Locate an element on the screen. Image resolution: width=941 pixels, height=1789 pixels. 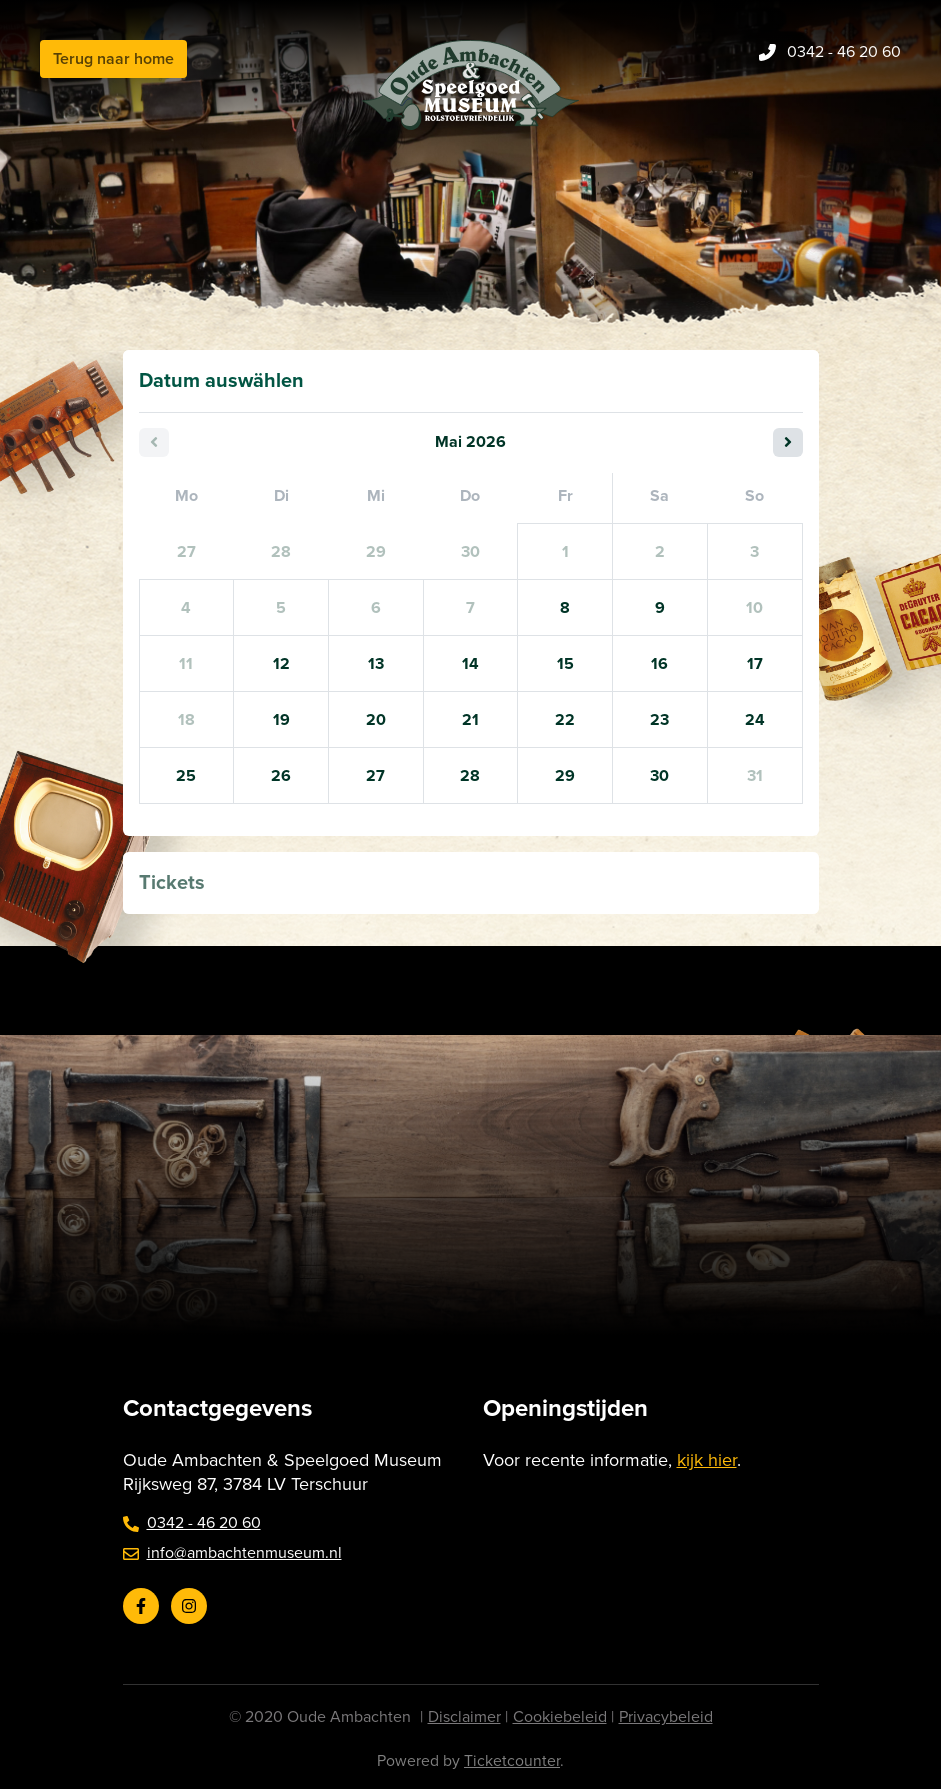
Ticketcounter is located at coordinates (512, 1761).